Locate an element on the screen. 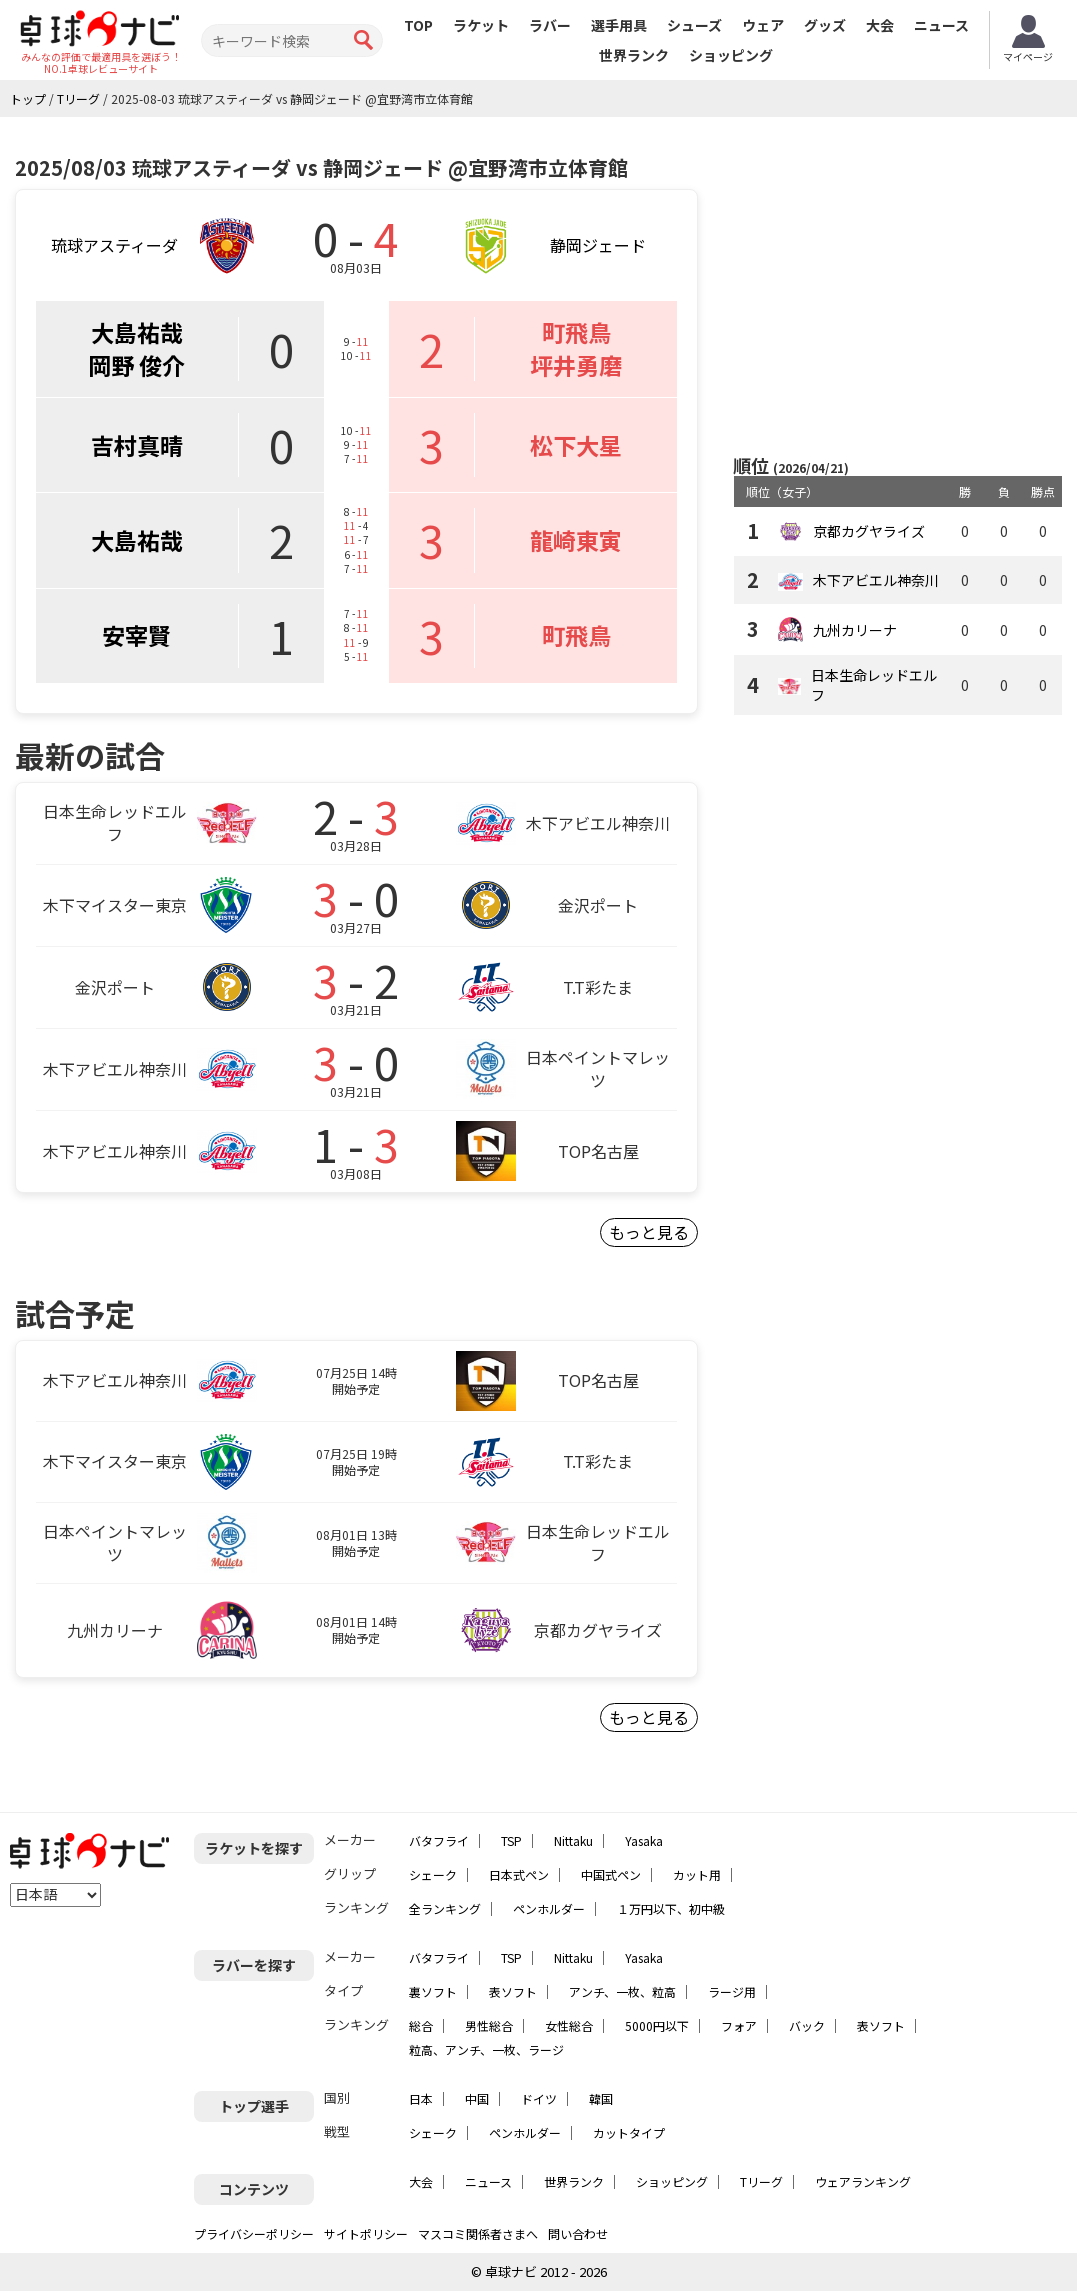  龍崎東寅 is located at coordinates (576, 540).